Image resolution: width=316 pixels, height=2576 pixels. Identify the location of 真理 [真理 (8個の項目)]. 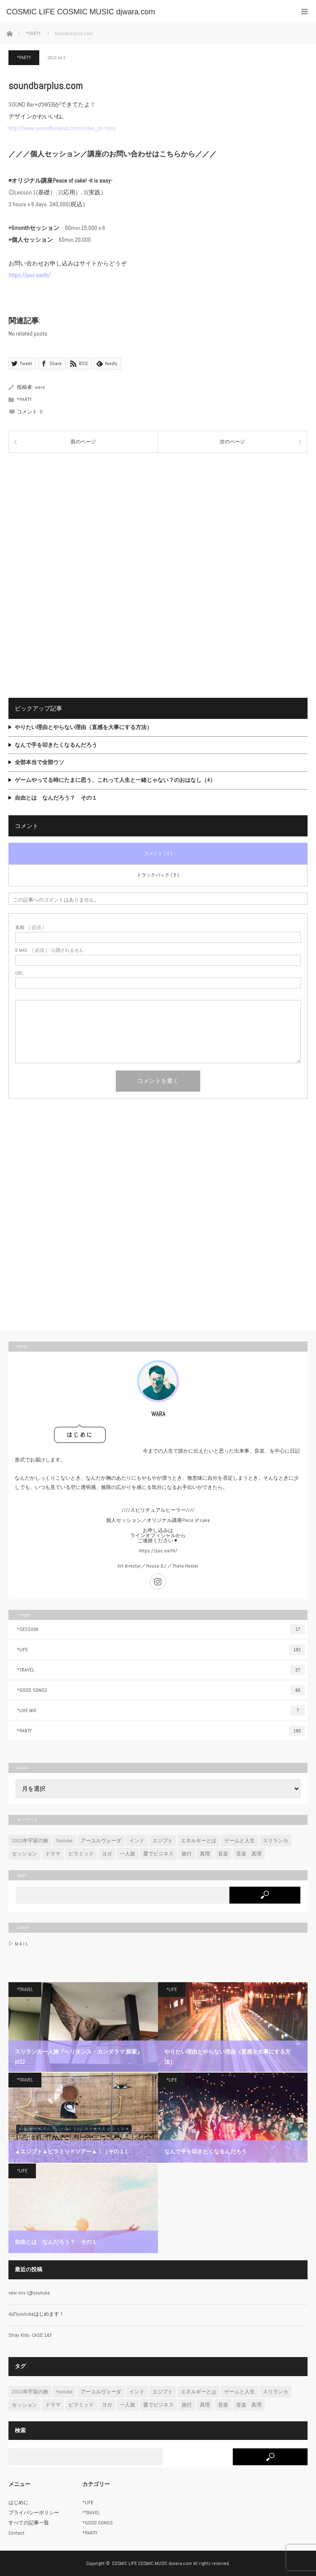
(205, 1853).